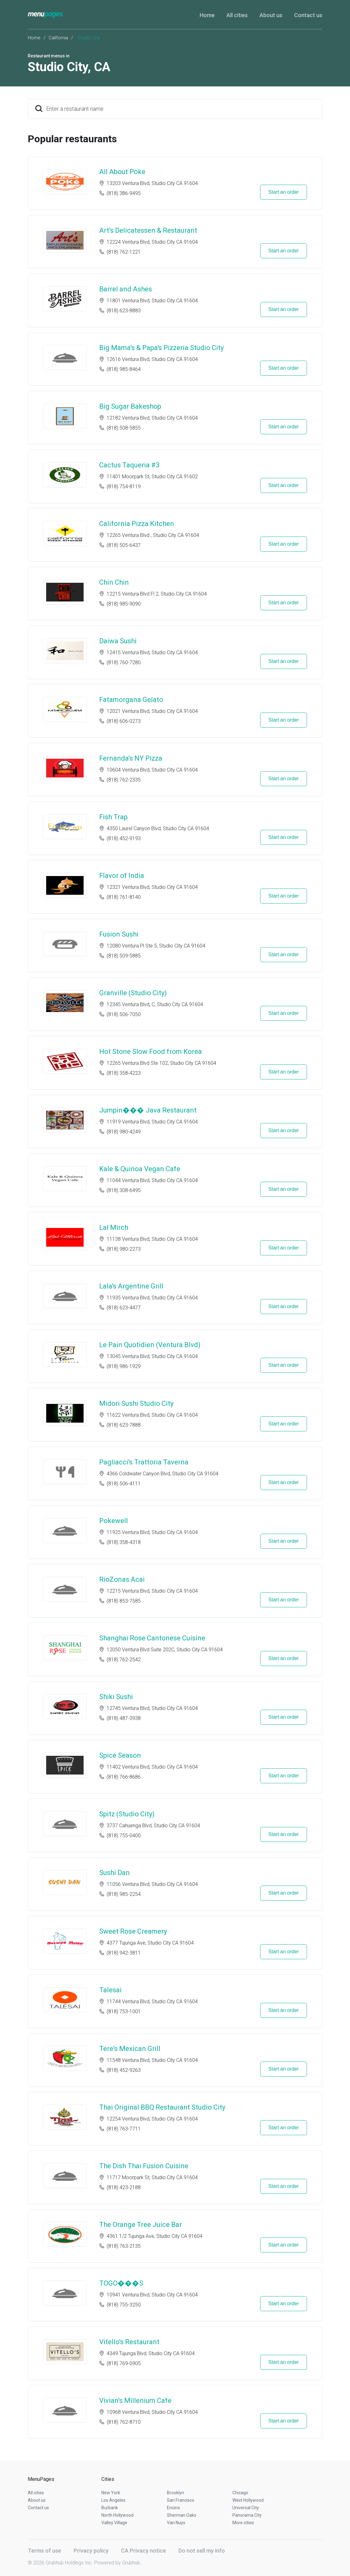 This screenshot has height=2576, width=350. I want to click on (818) 755-0400, so click(124, 1835).